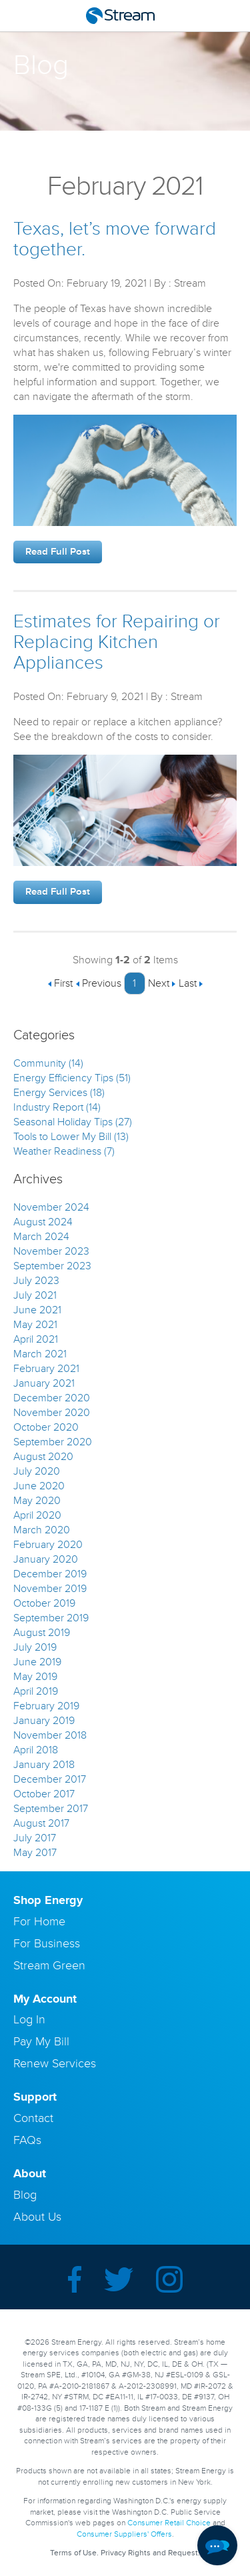 This screenshot has height=2576, width=250. What do you see at coordinates (29, 2019) in the screenshot?
I see `Log In` at bounding box center [29, 2019].